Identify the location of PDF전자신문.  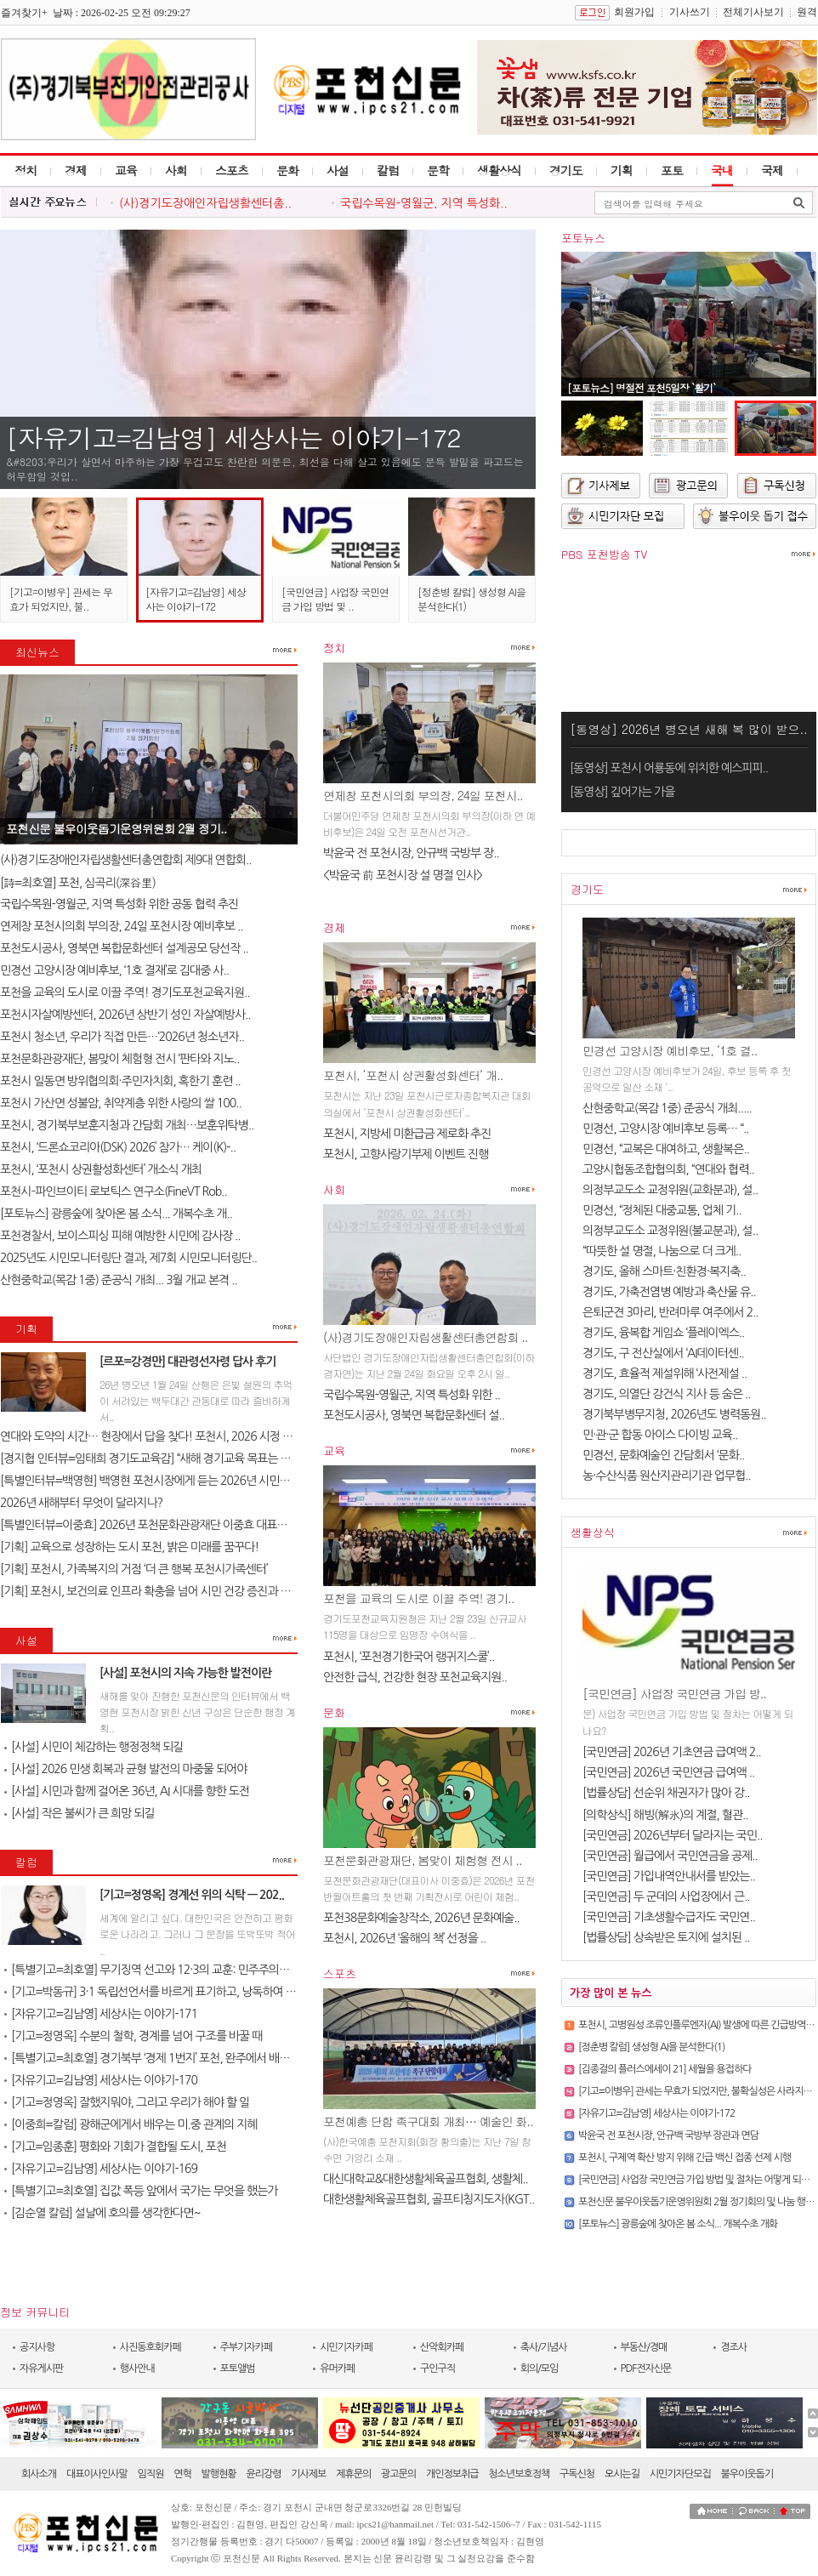
(646, 2368).